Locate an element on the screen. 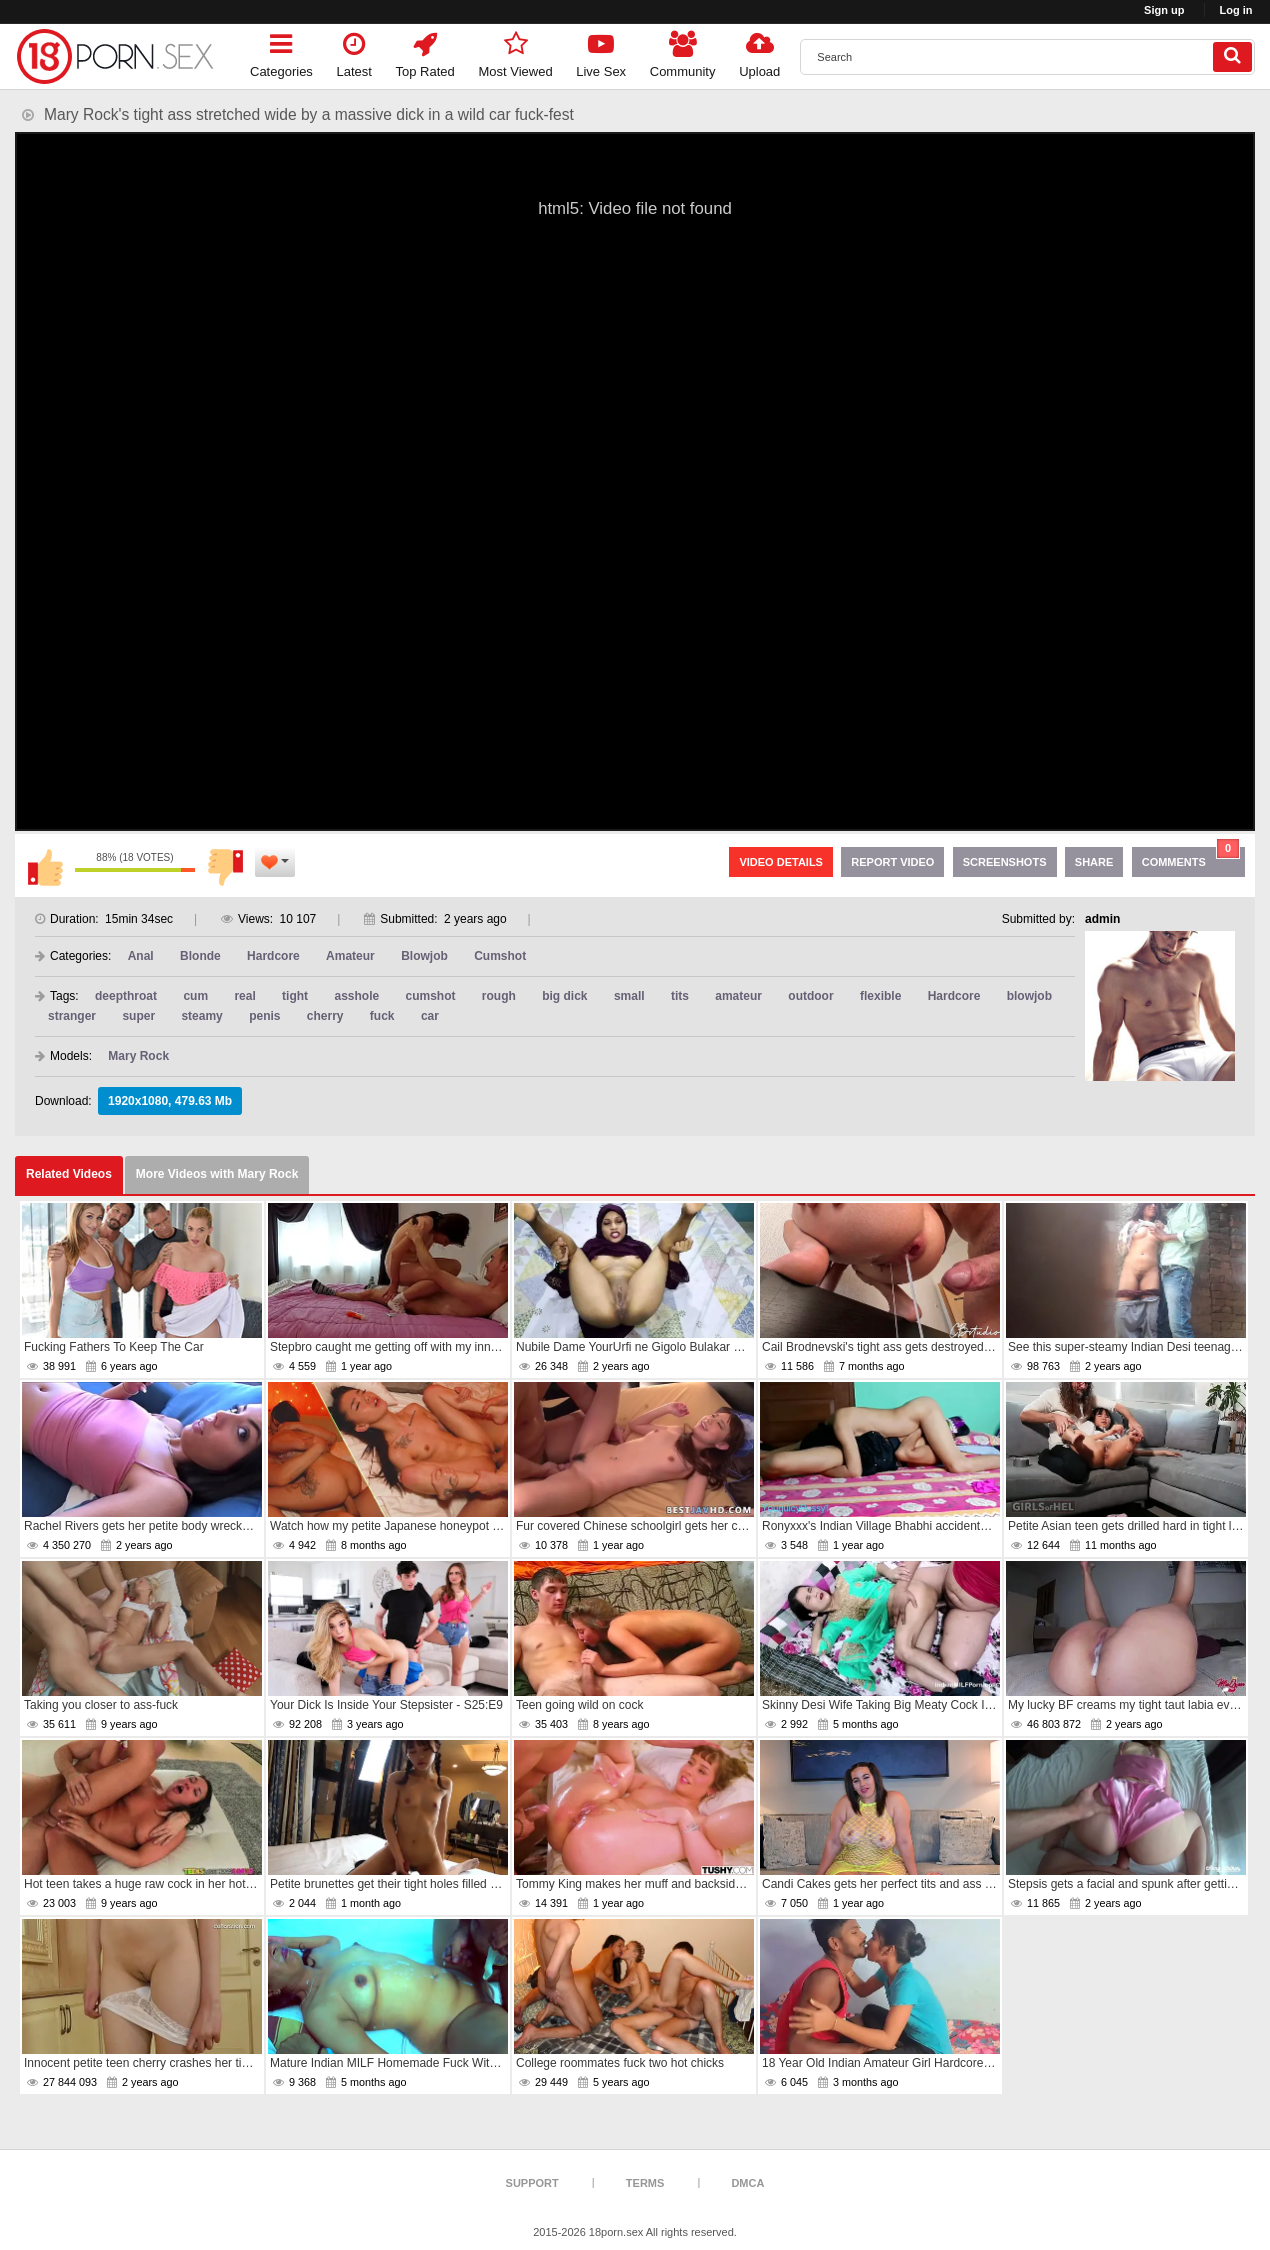 This screenshot has width=1270, height=2250. tight is located at coordinates (295, 996).